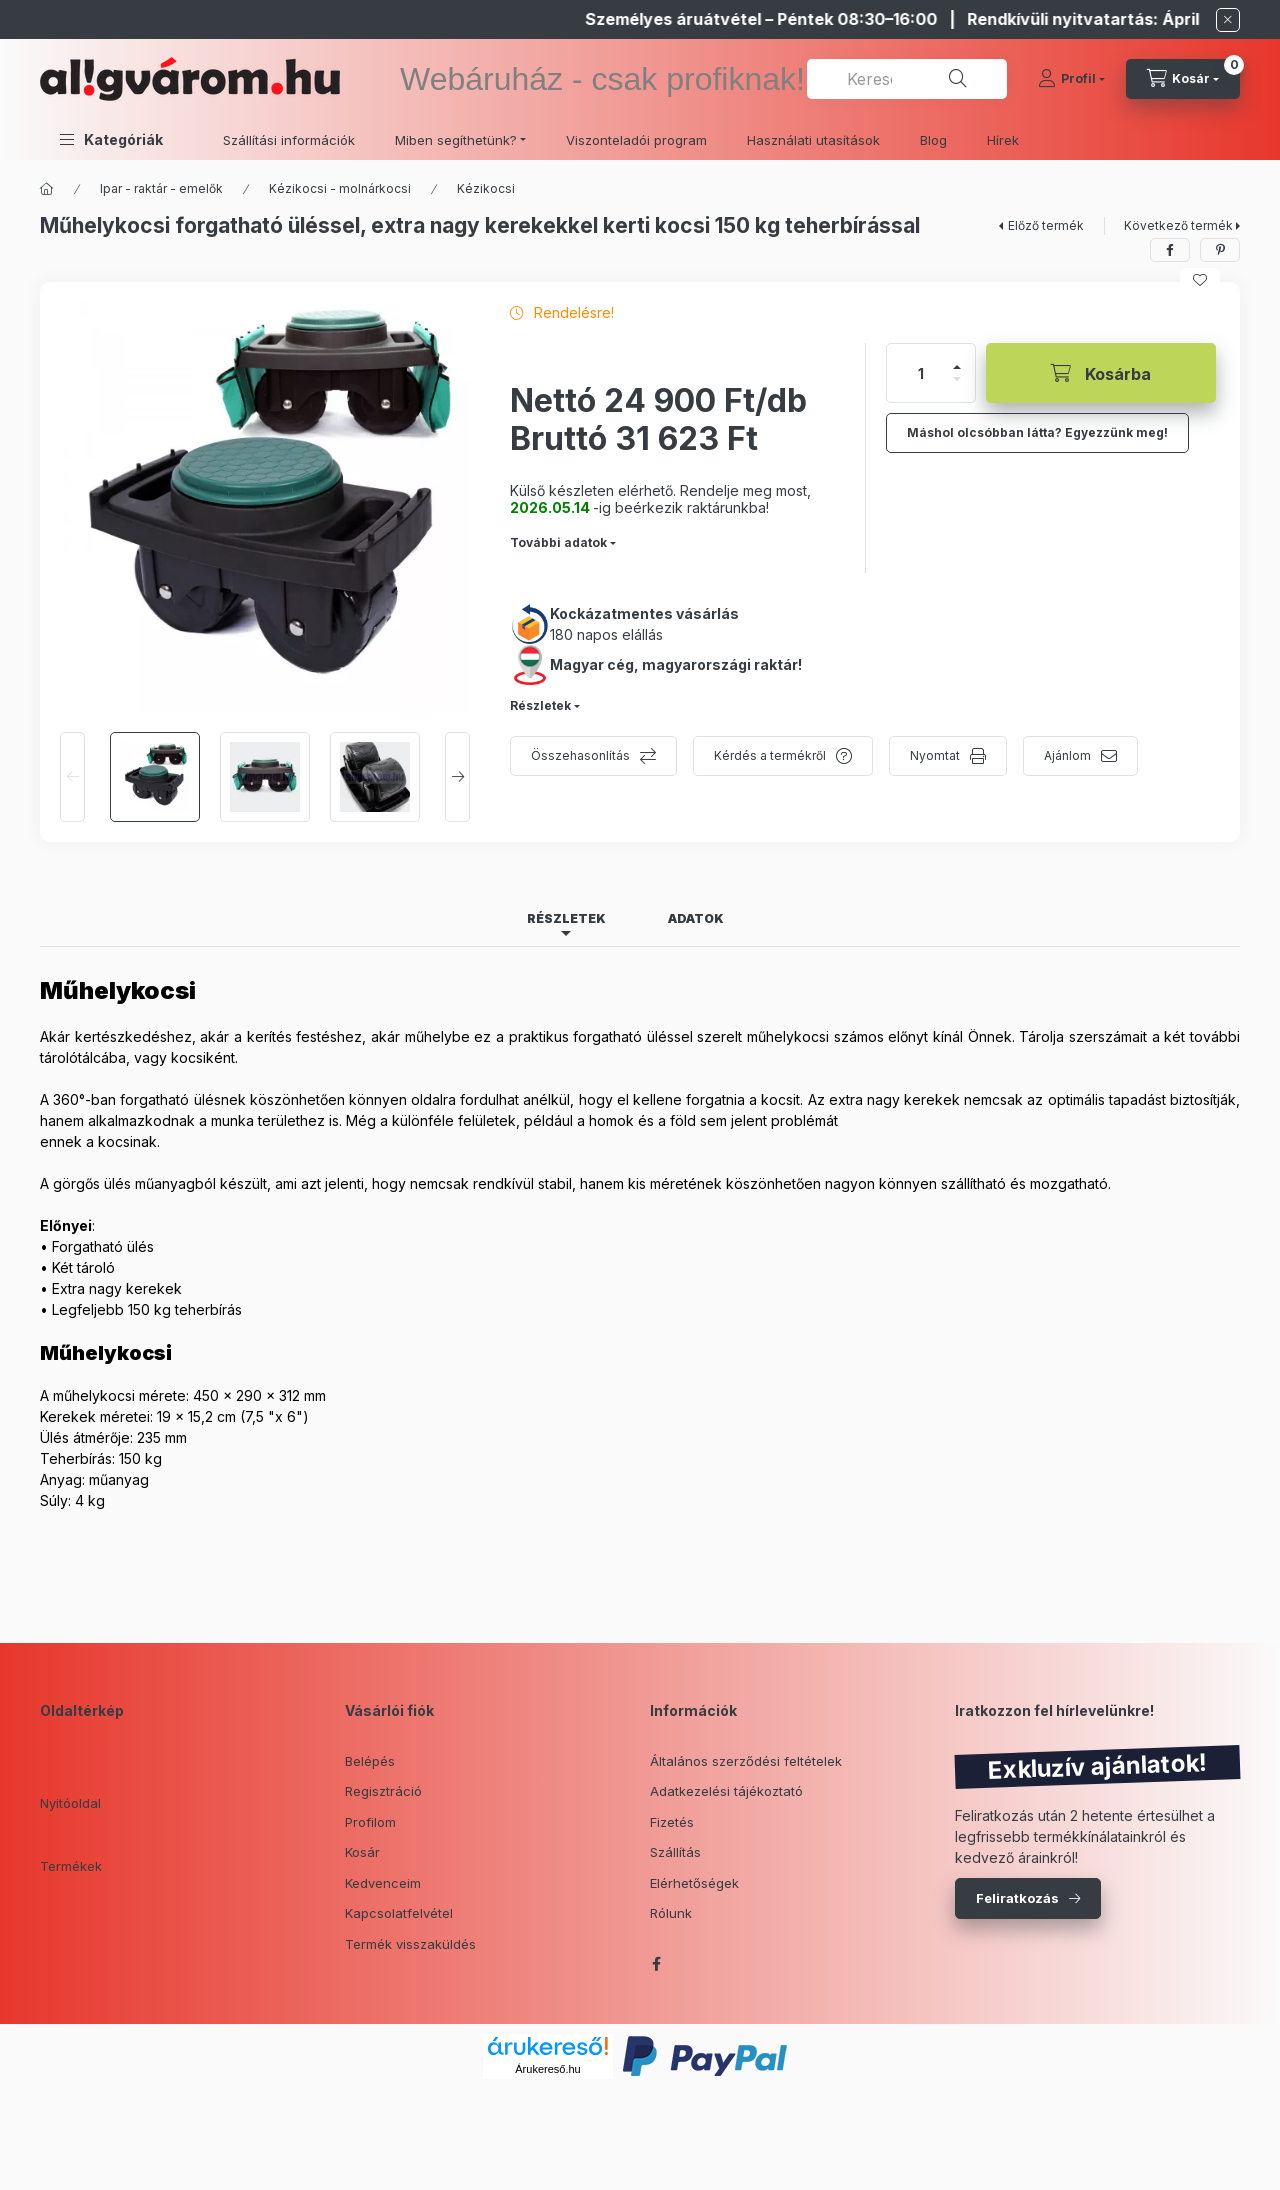  I want to click on [Kedvencekhez], so click(1200, 280).